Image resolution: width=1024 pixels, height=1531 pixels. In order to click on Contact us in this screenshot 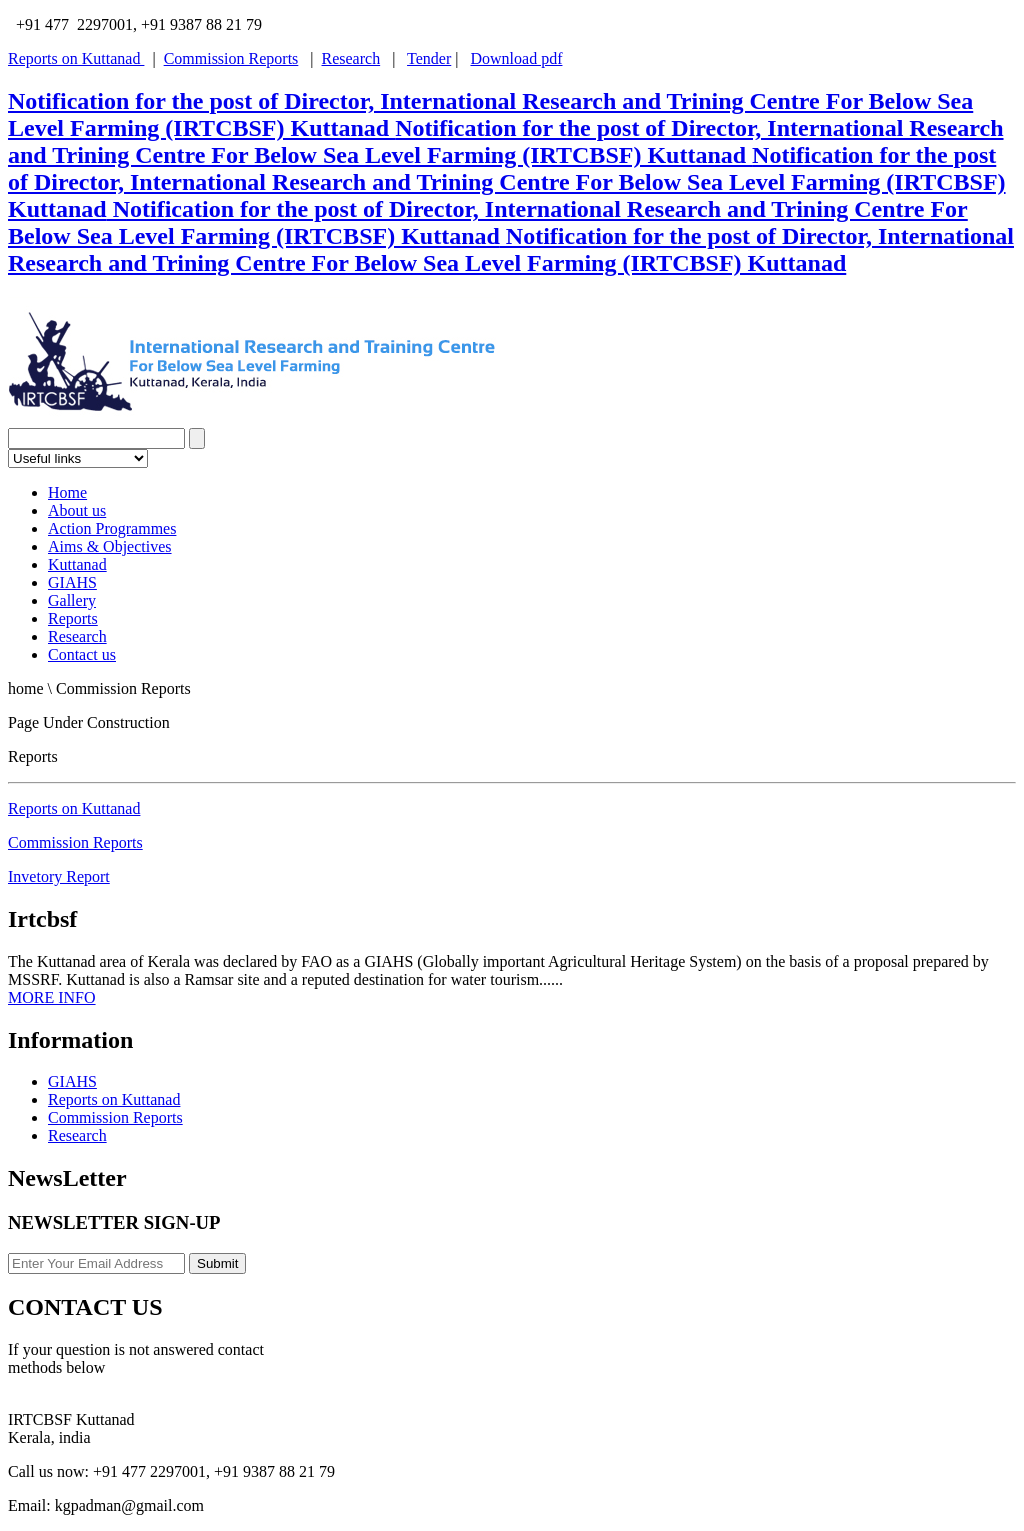, I will do `click(82, 654)`.